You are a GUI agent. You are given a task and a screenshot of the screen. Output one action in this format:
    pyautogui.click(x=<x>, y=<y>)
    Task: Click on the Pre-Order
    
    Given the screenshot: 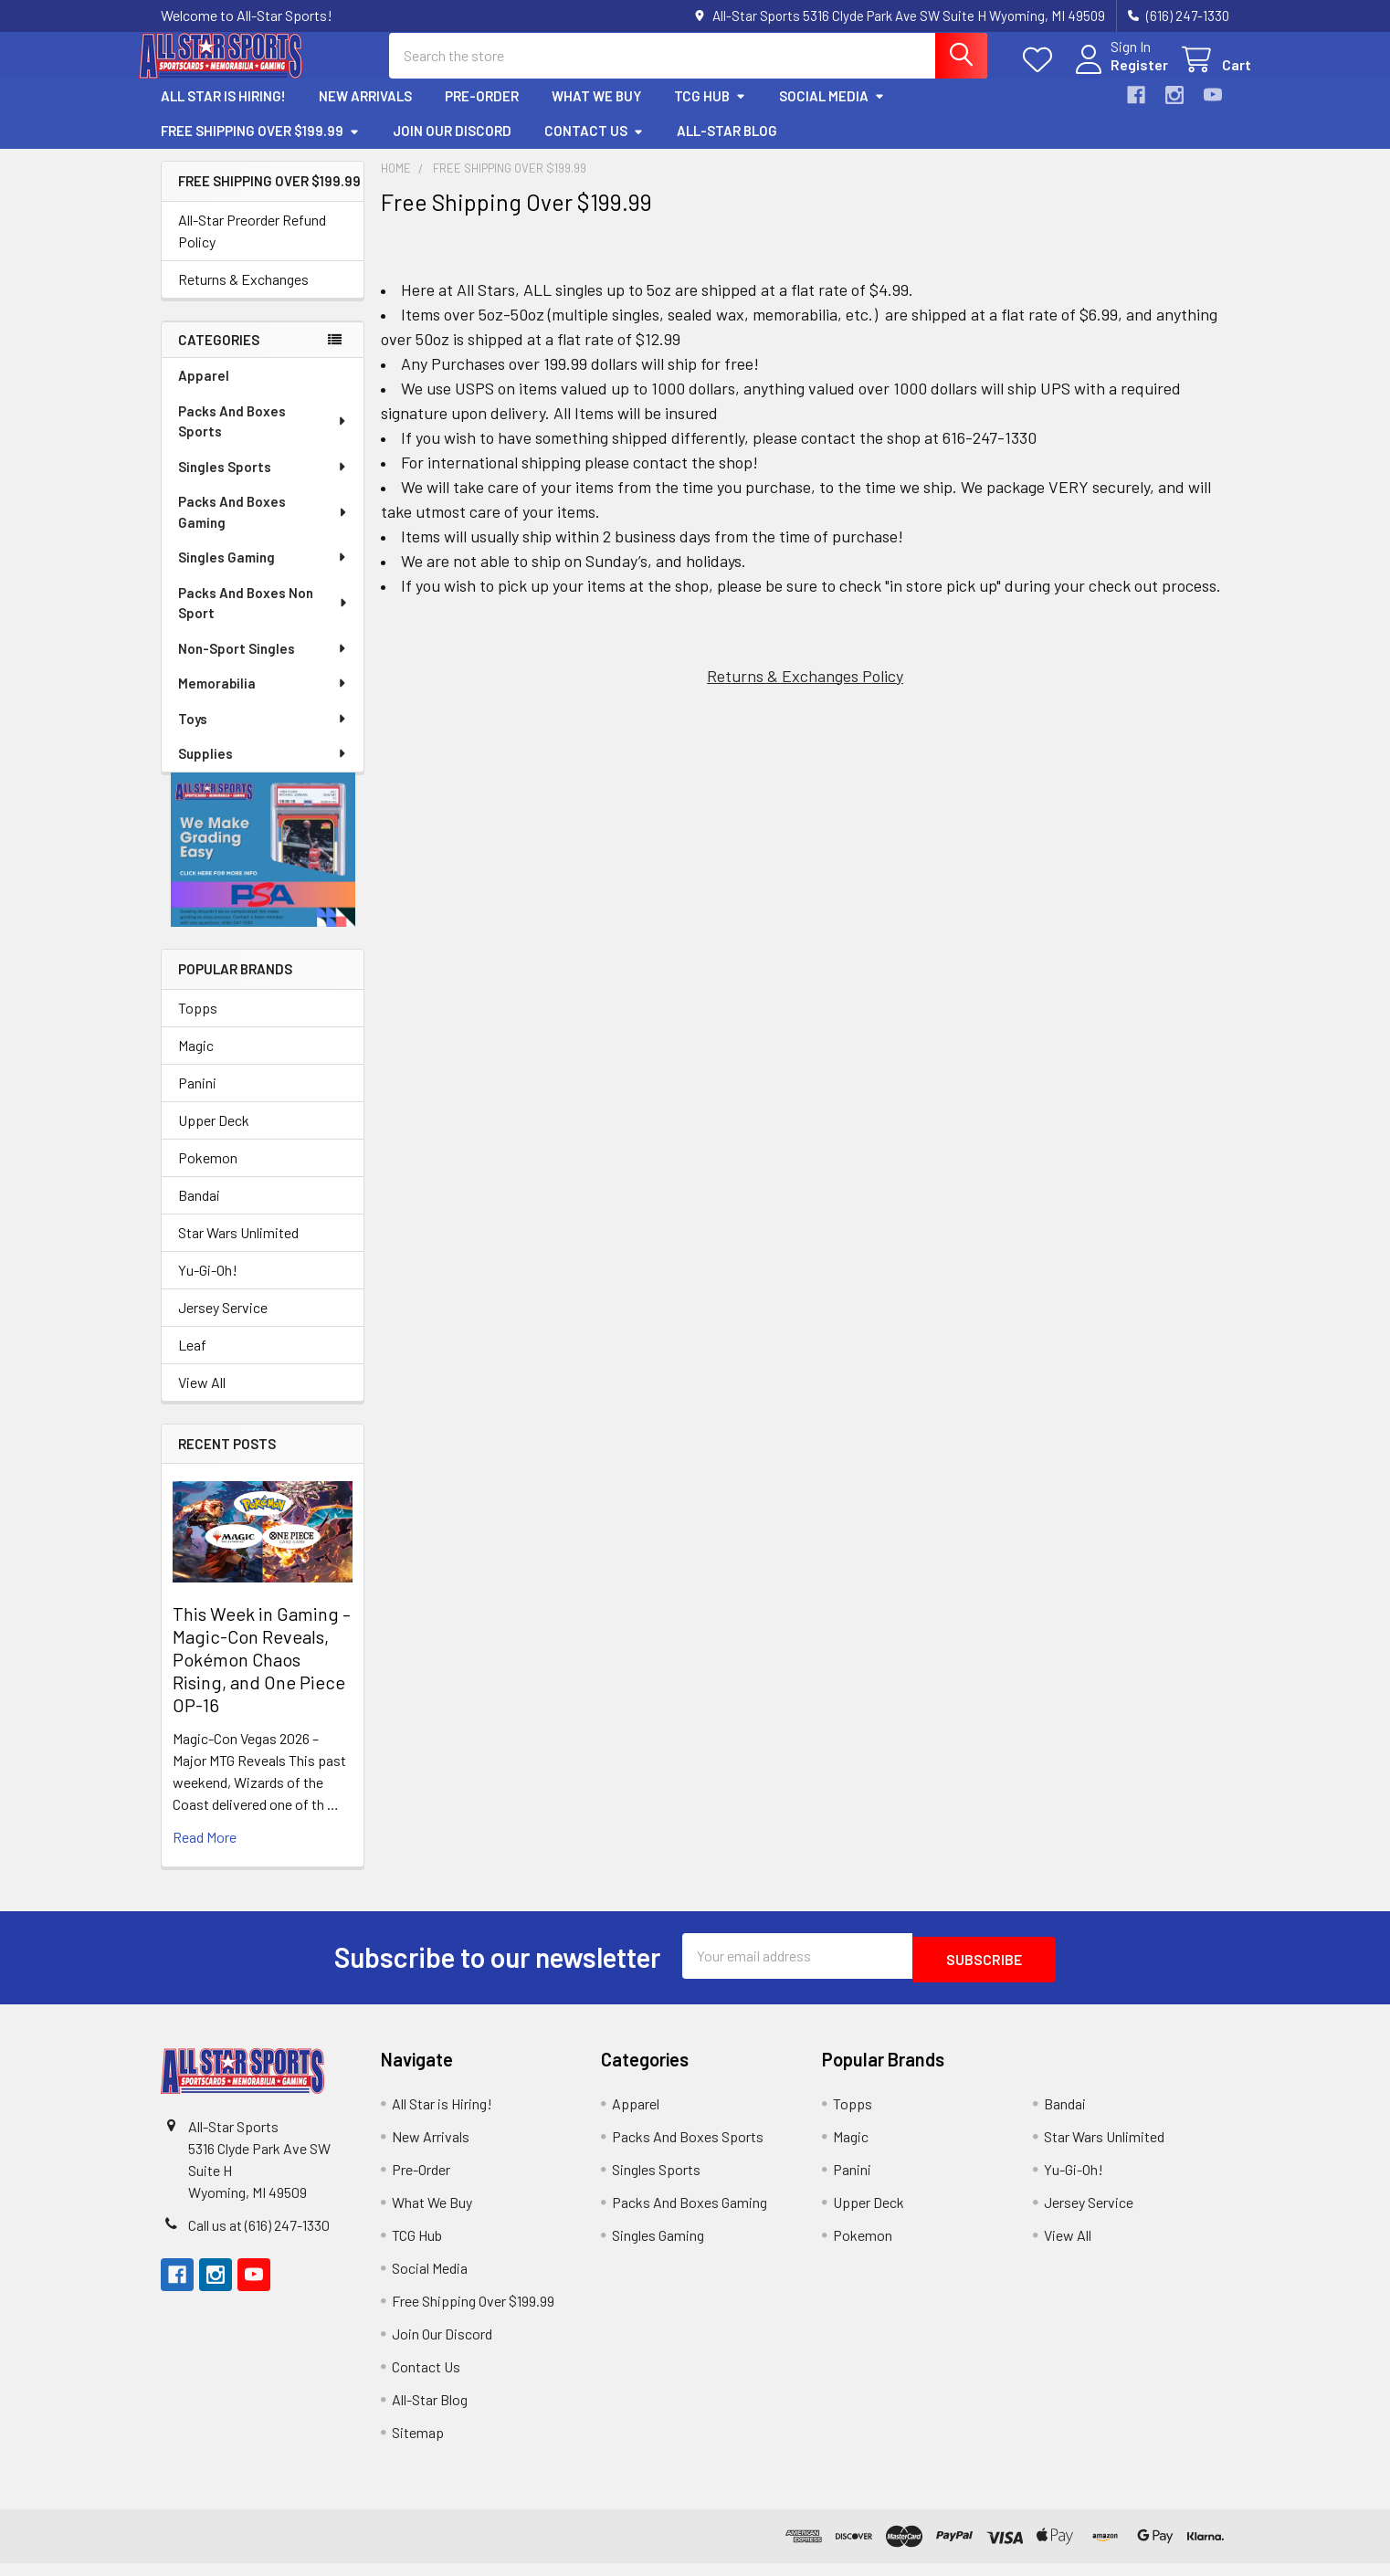 What is the action you would take?
    pyautogui.click(x=482, y=112)
    